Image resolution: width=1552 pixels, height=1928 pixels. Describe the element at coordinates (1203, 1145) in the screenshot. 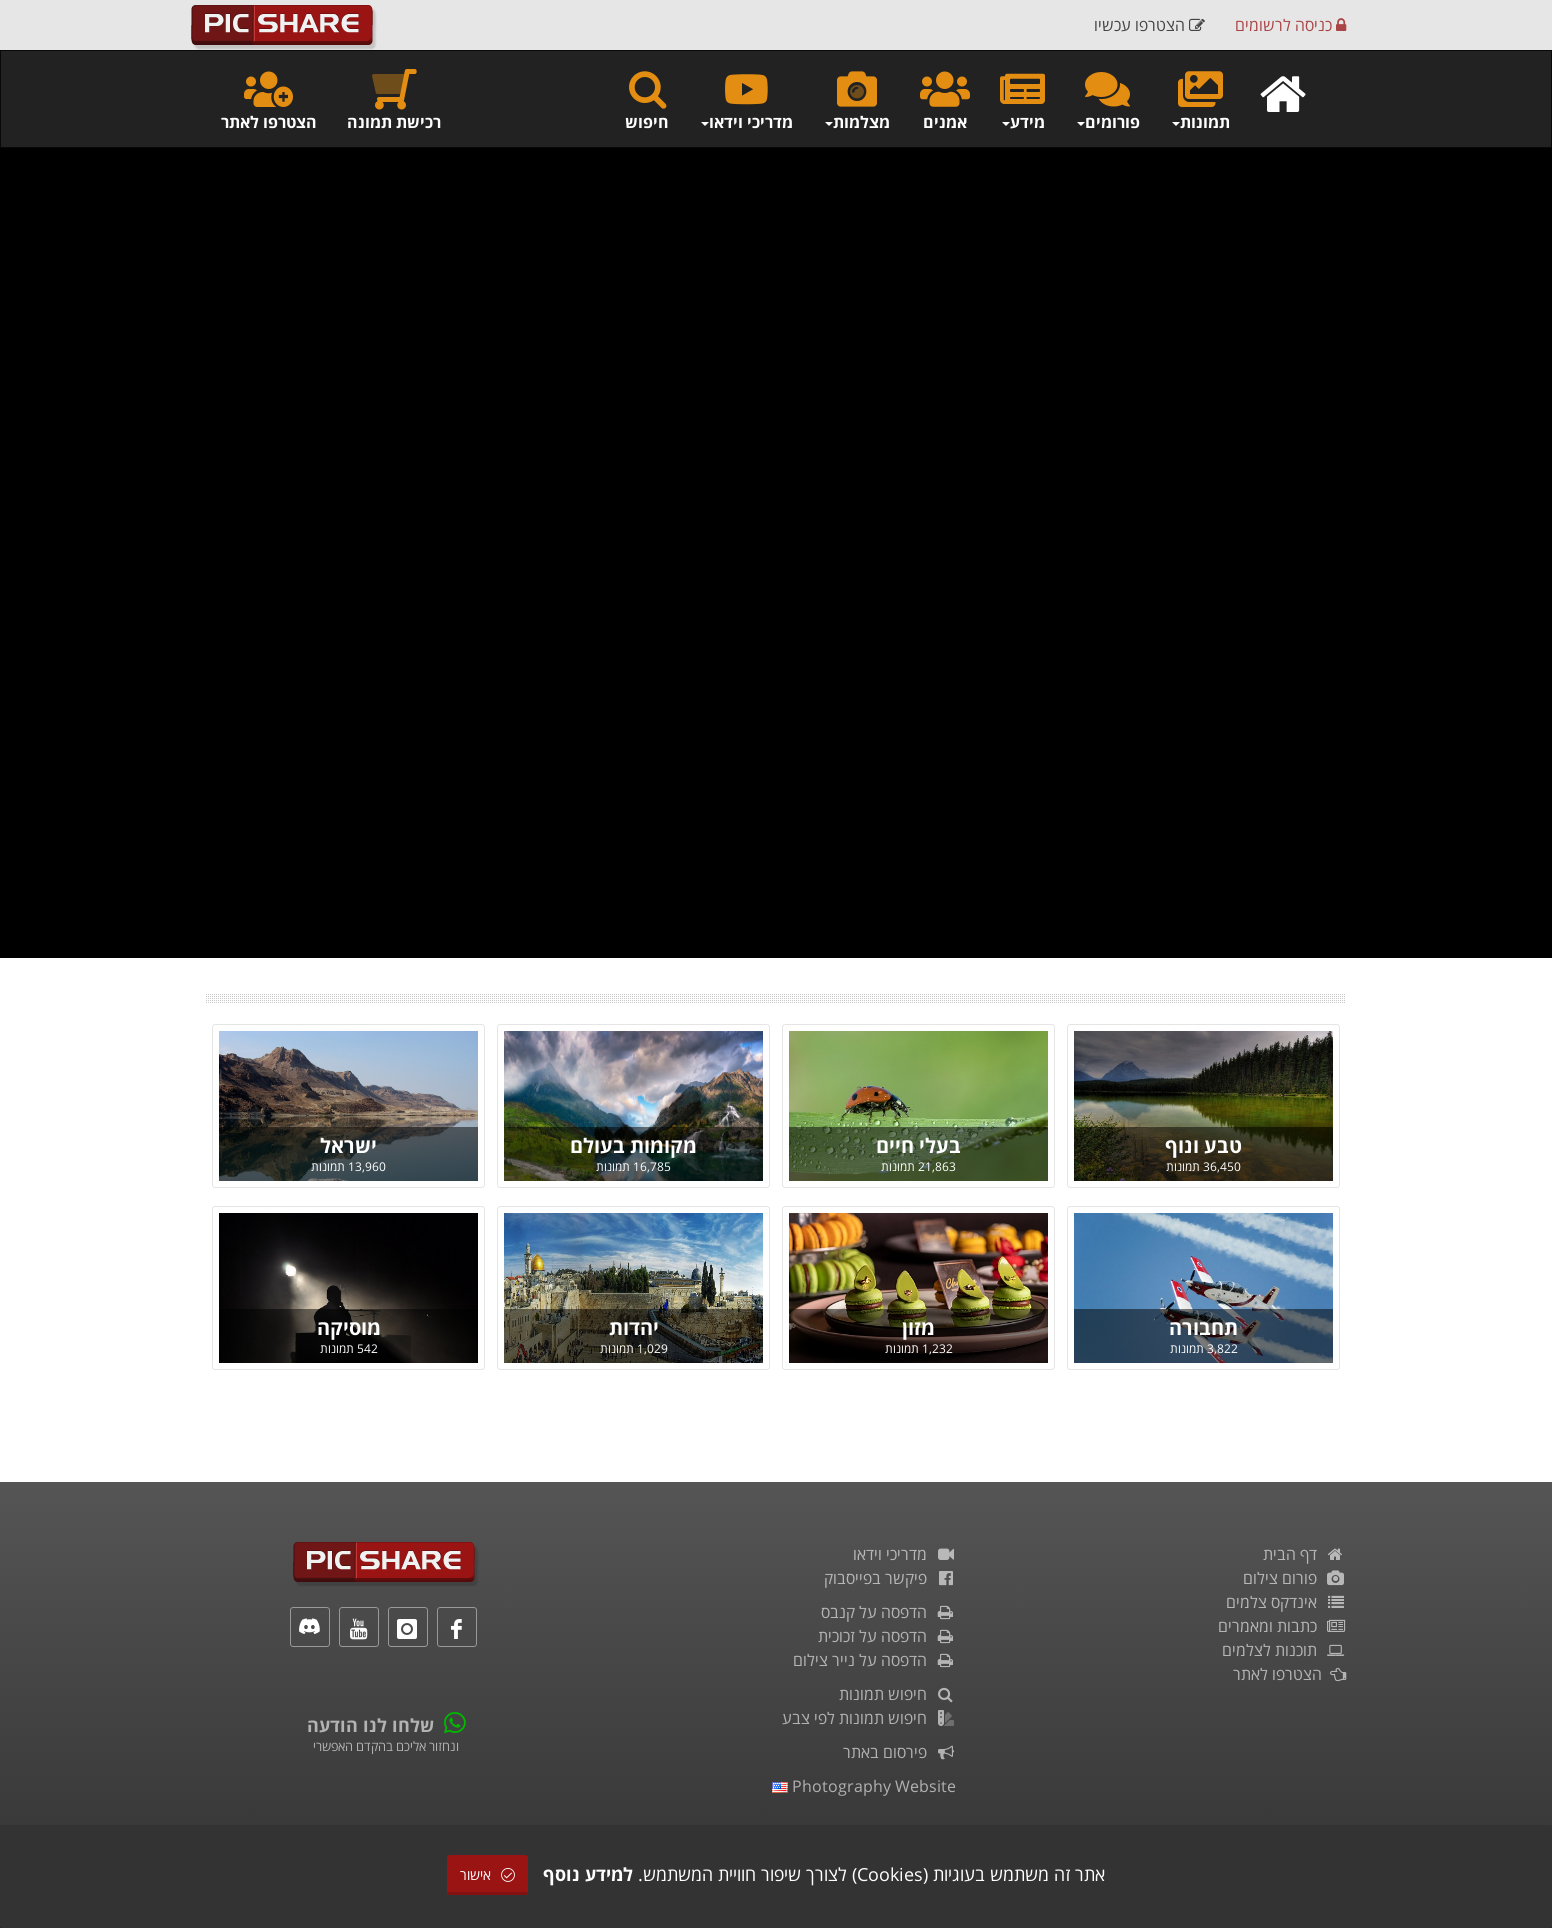

I see `טבע ונוף` at that location.